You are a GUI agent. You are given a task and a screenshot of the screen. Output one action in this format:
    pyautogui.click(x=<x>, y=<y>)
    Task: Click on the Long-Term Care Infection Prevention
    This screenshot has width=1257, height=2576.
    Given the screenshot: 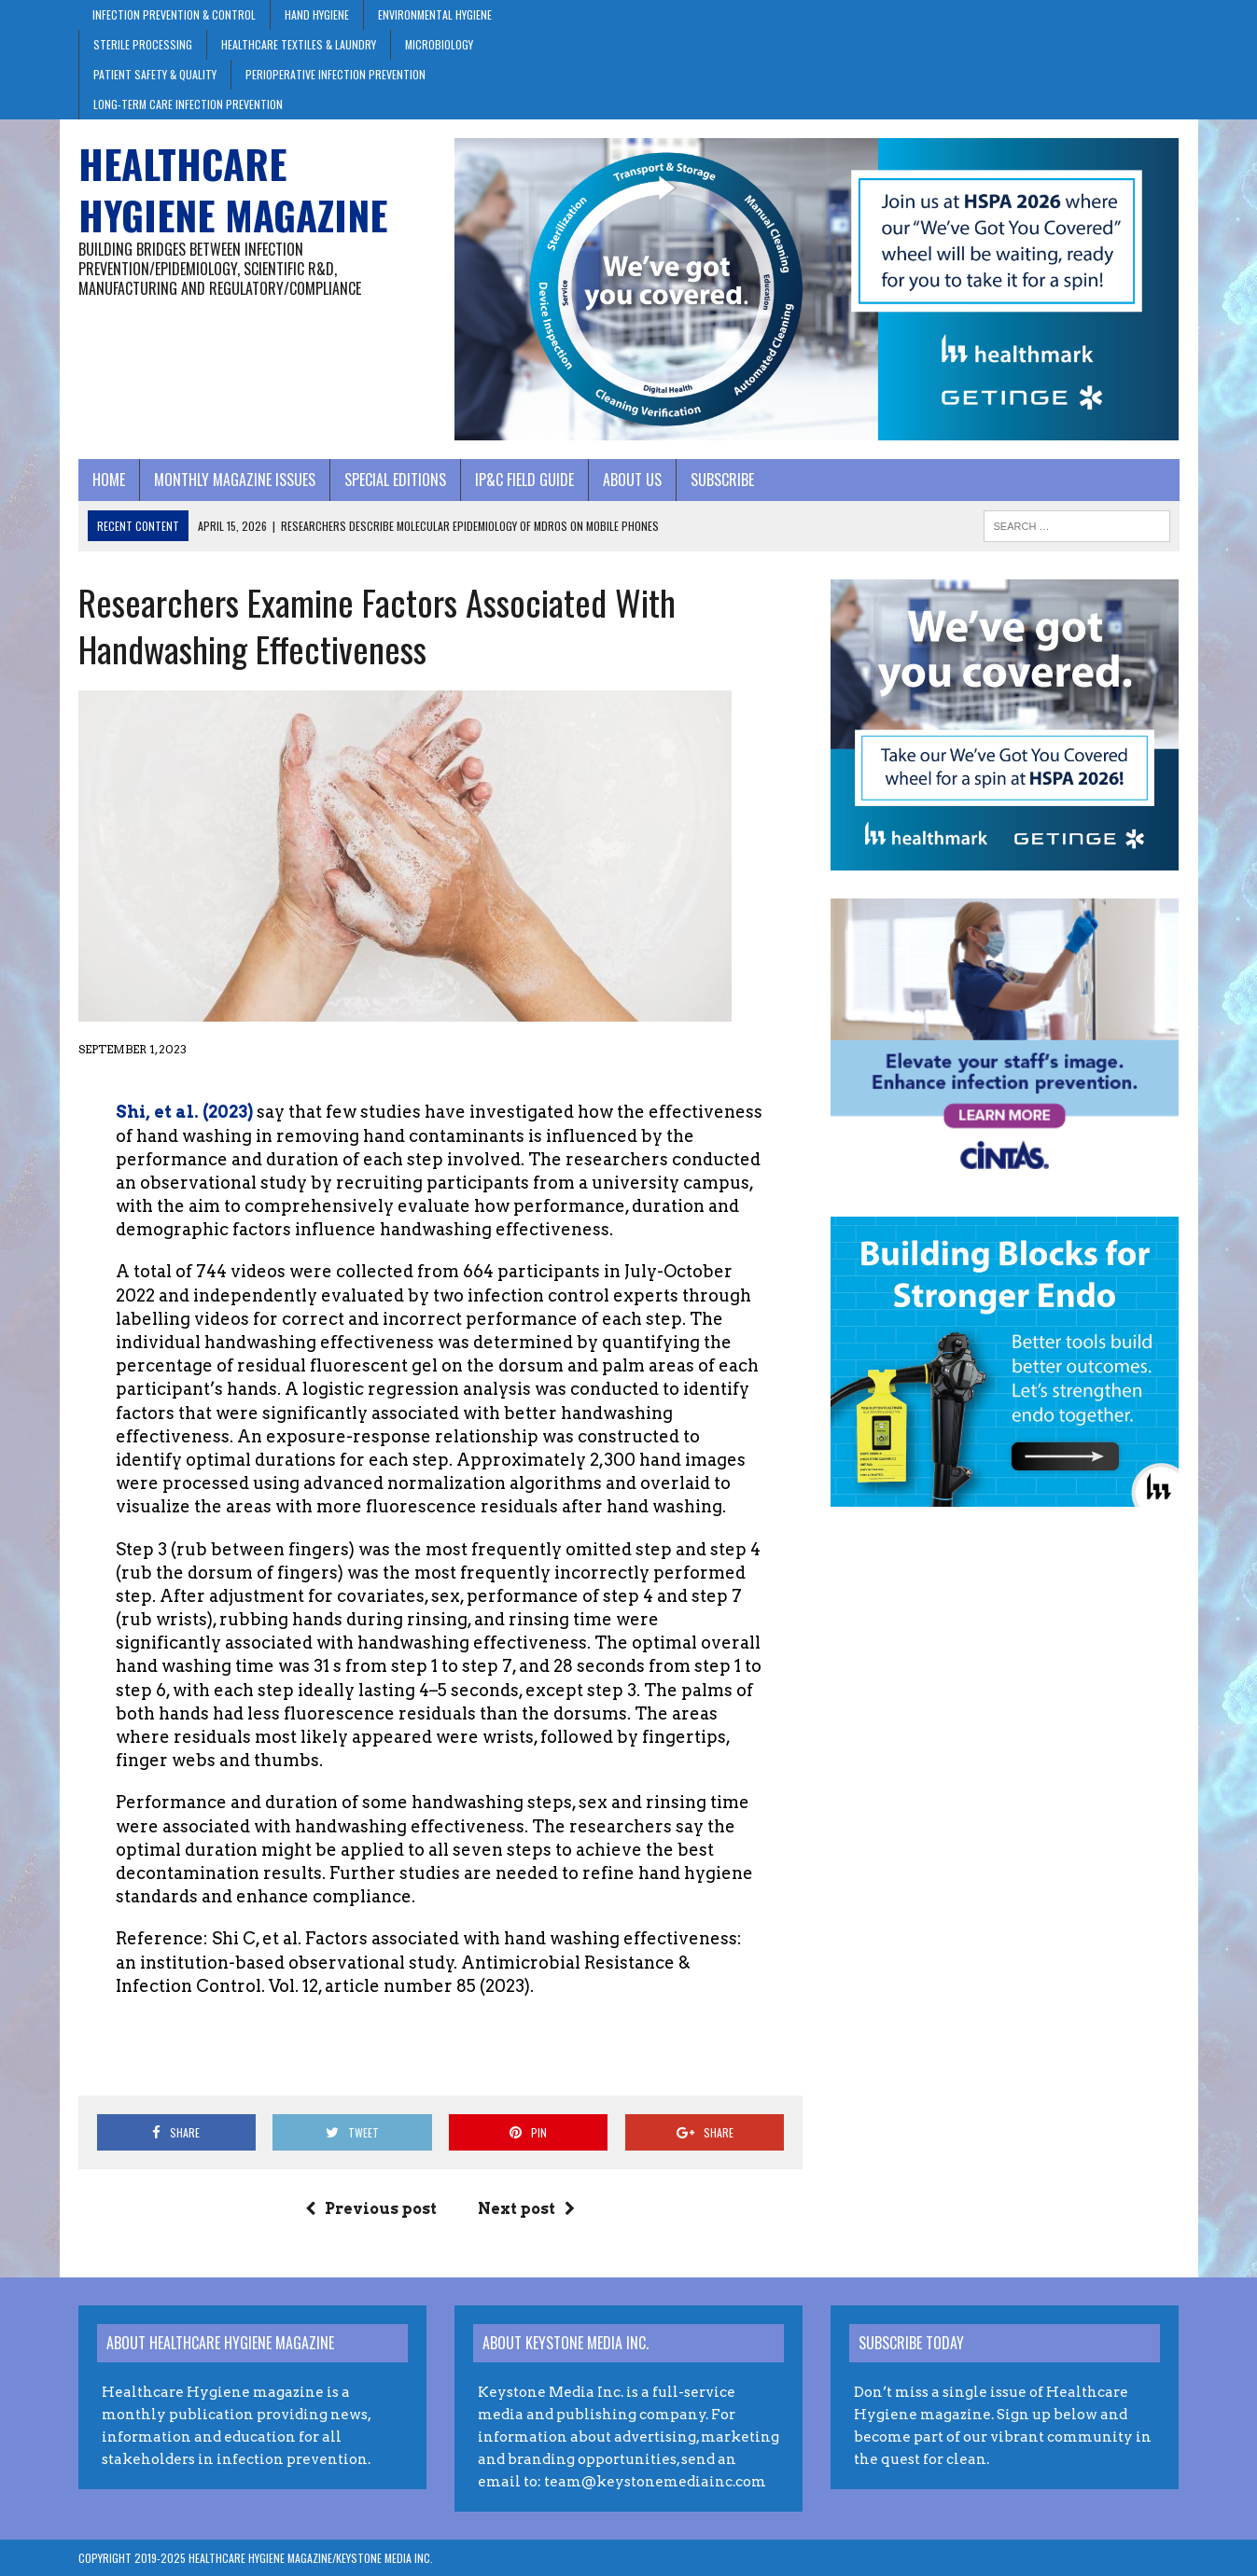 What is the action you would take?
    pyautogui.click(x=188, y=104)
    